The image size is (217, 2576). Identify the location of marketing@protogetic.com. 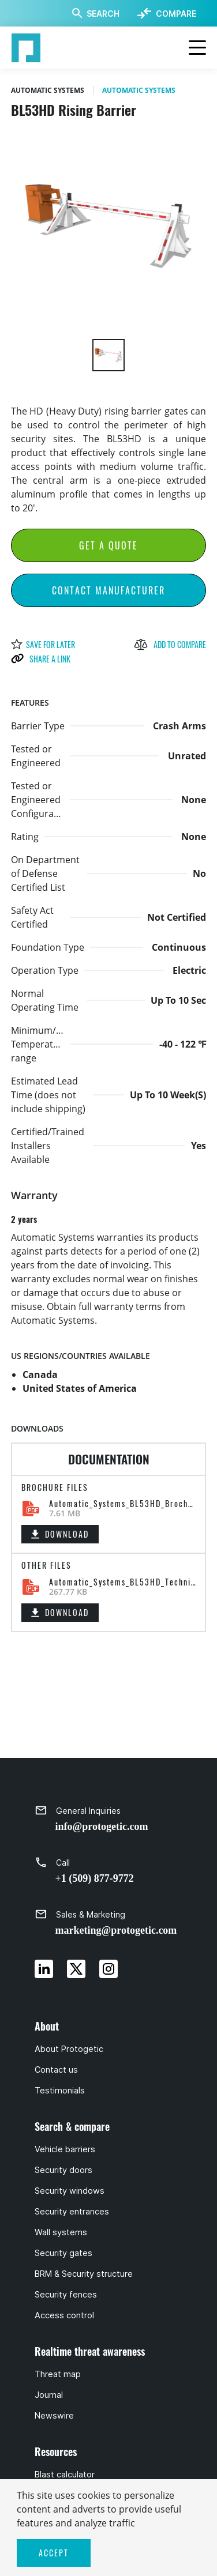
(116, 1930).